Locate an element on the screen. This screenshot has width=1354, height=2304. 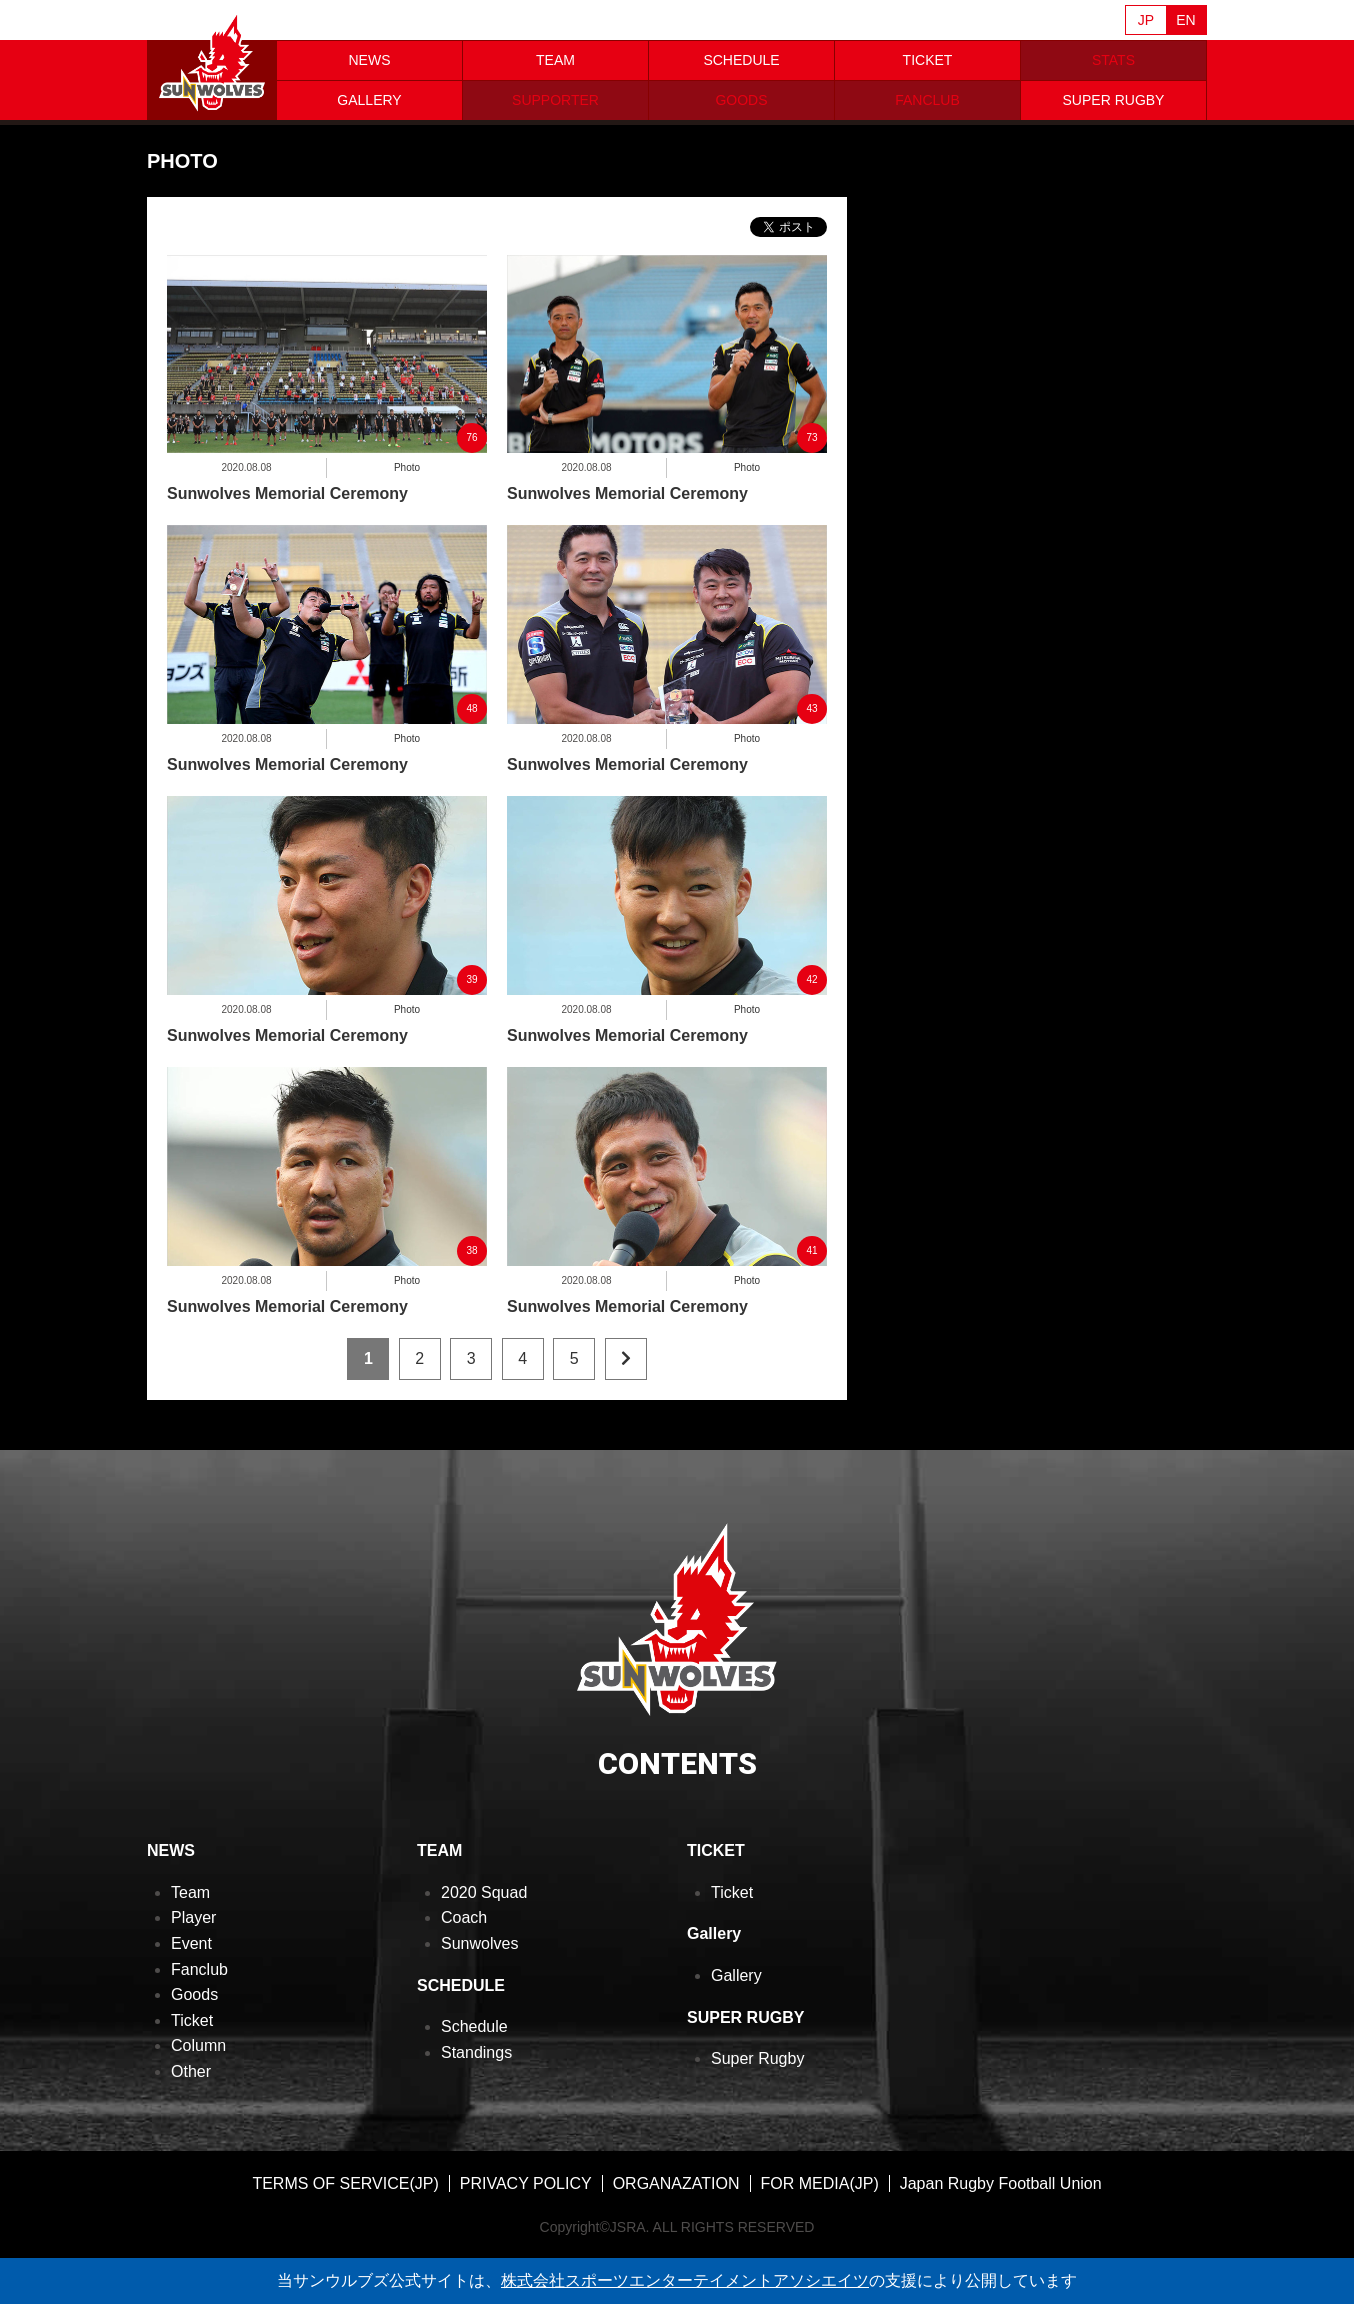
Player is located at coordinates (193, 1917).